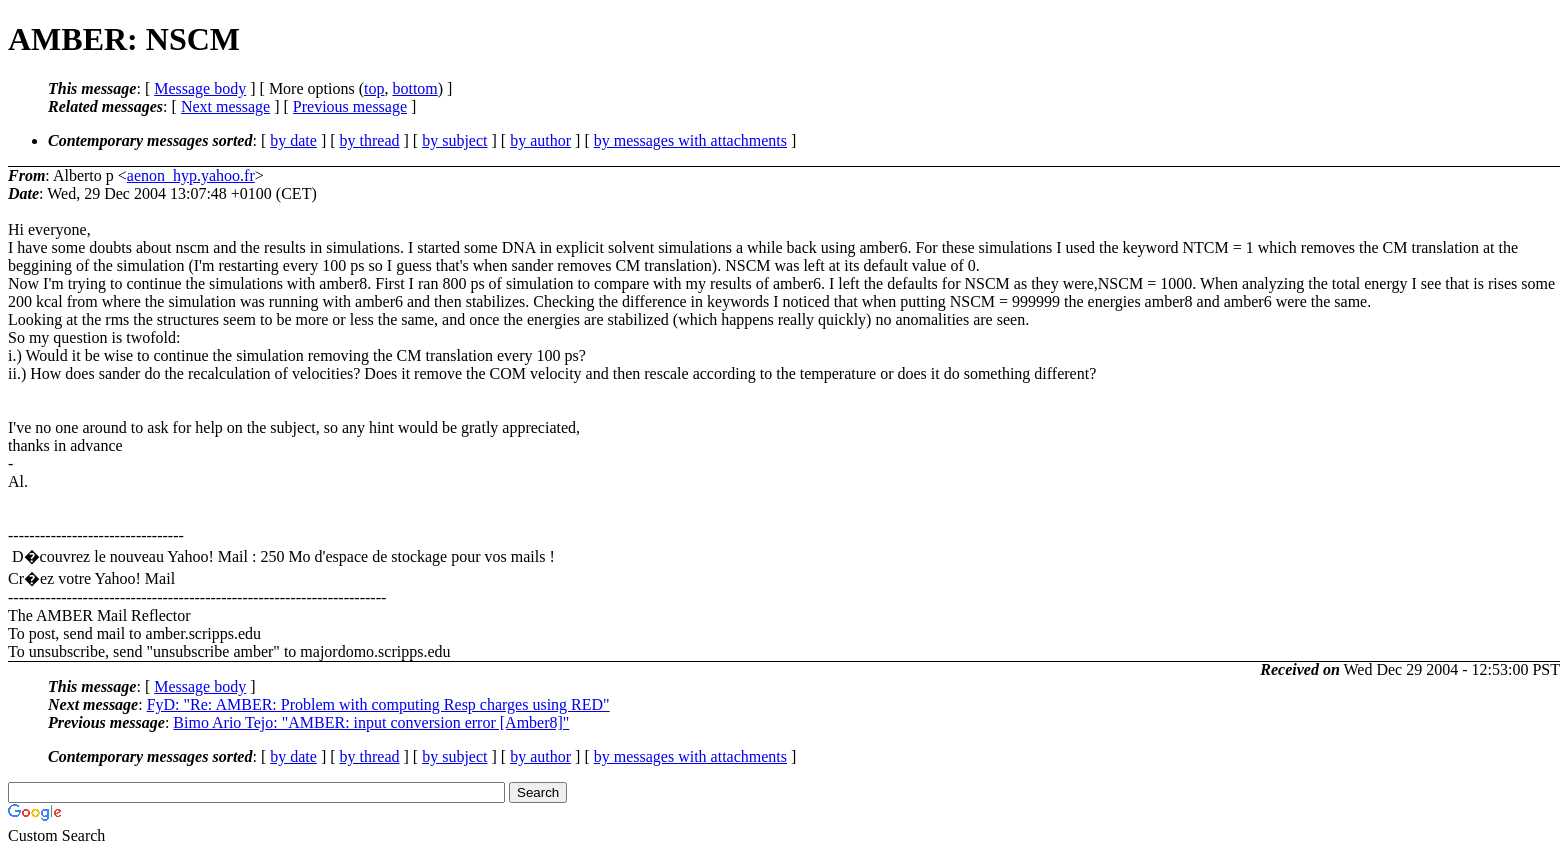 The width and height of the screenshot is (1568, 853). I want to click on Previous message, so click(350, 106).